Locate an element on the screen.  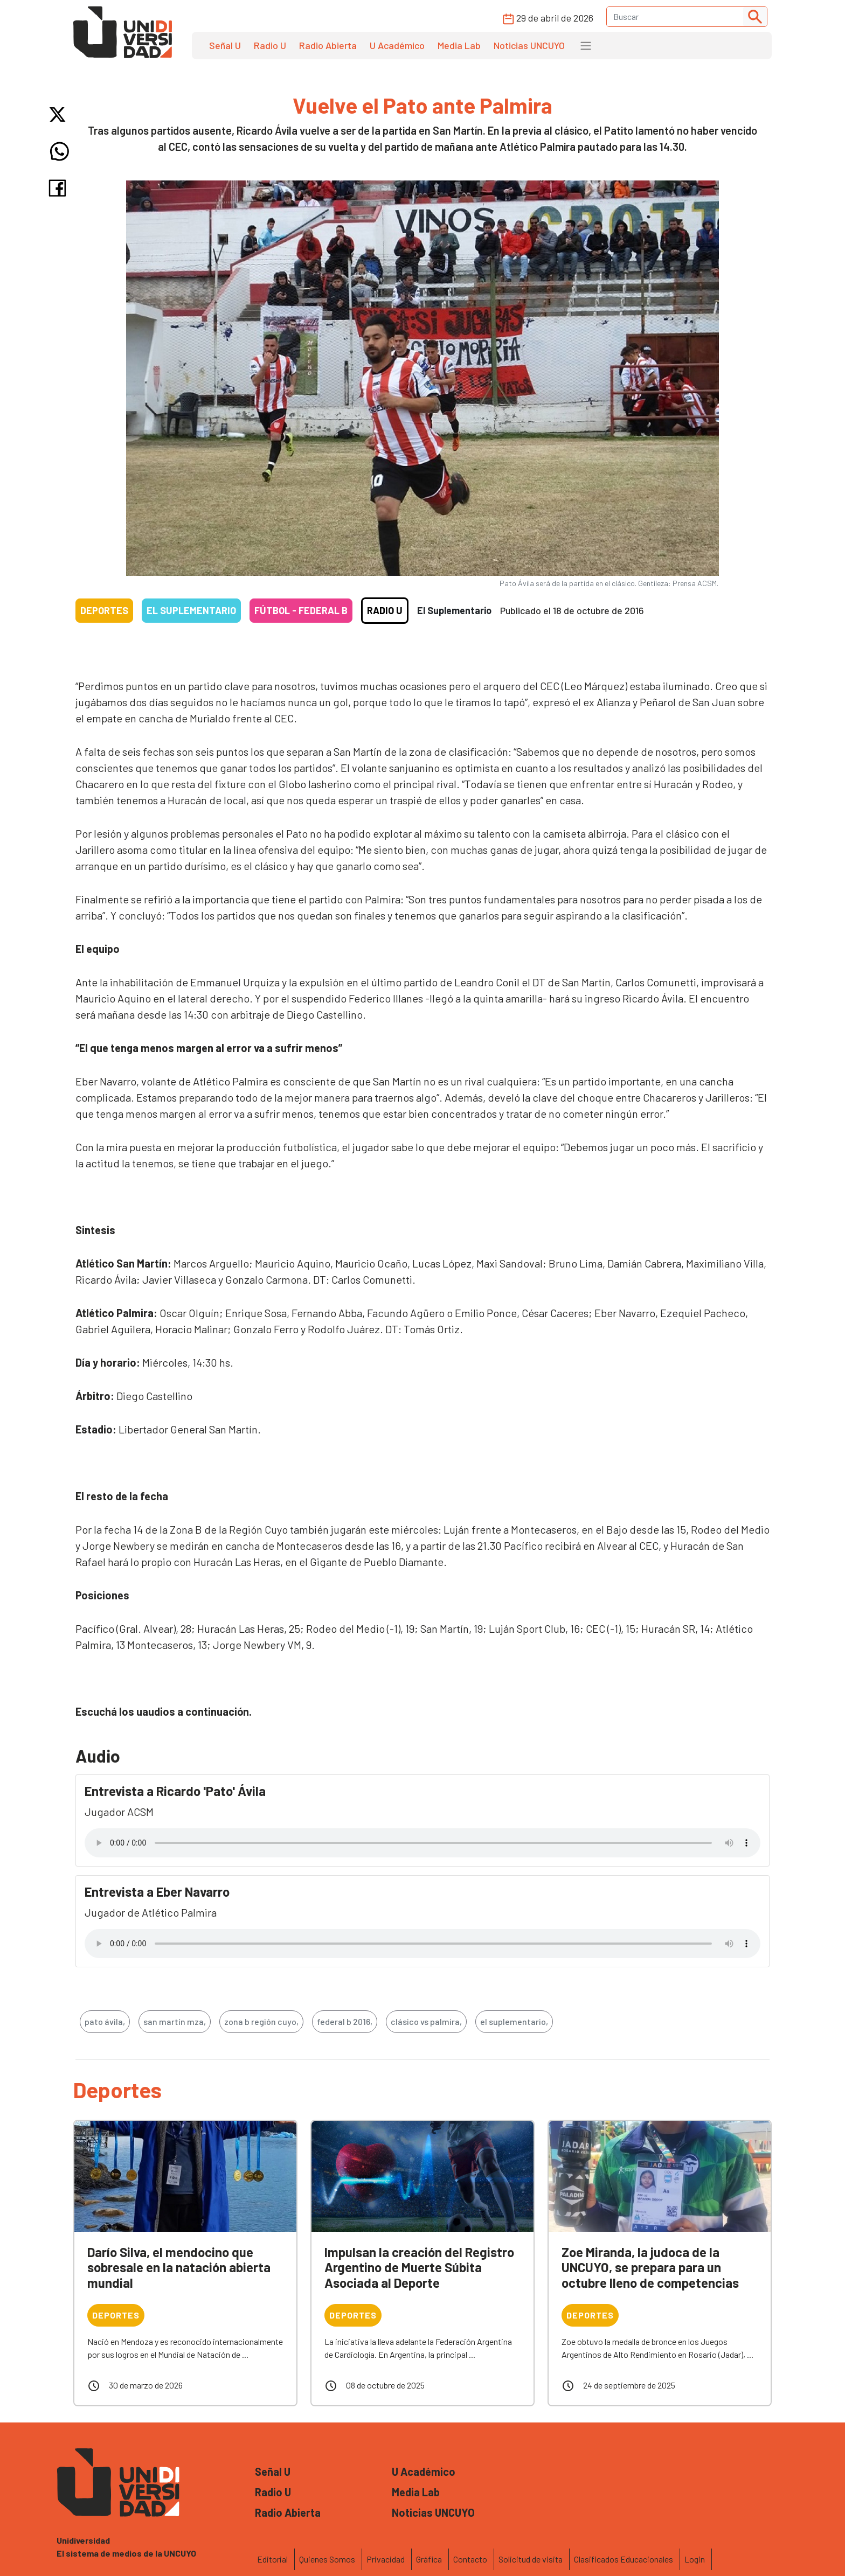
Solicitud de visita is located at coordinates (530, 2559).